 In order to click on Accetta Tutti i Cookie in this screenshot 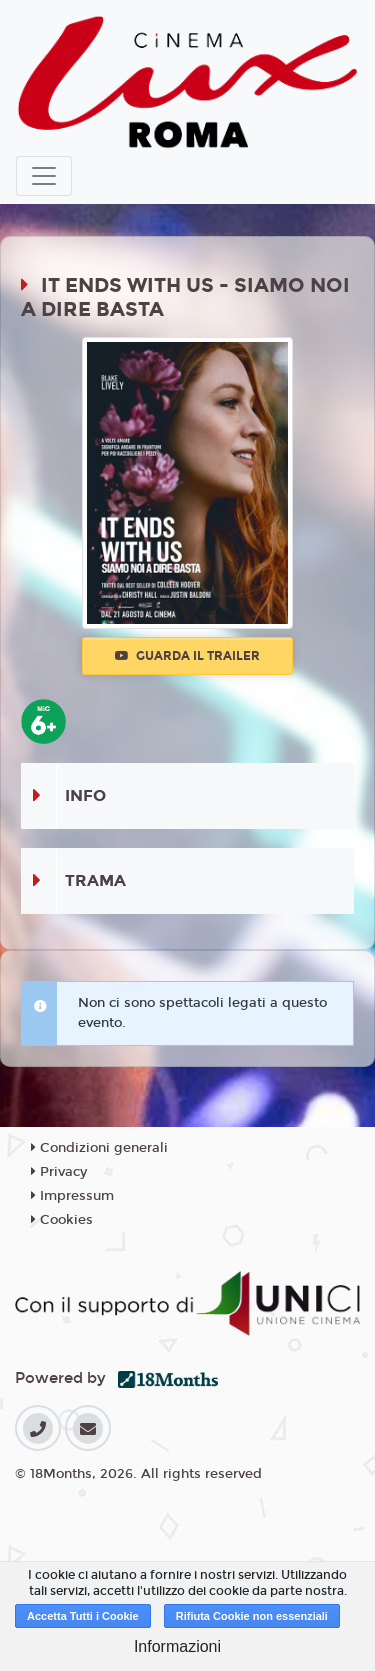, I will do `click(83, 1616)`.